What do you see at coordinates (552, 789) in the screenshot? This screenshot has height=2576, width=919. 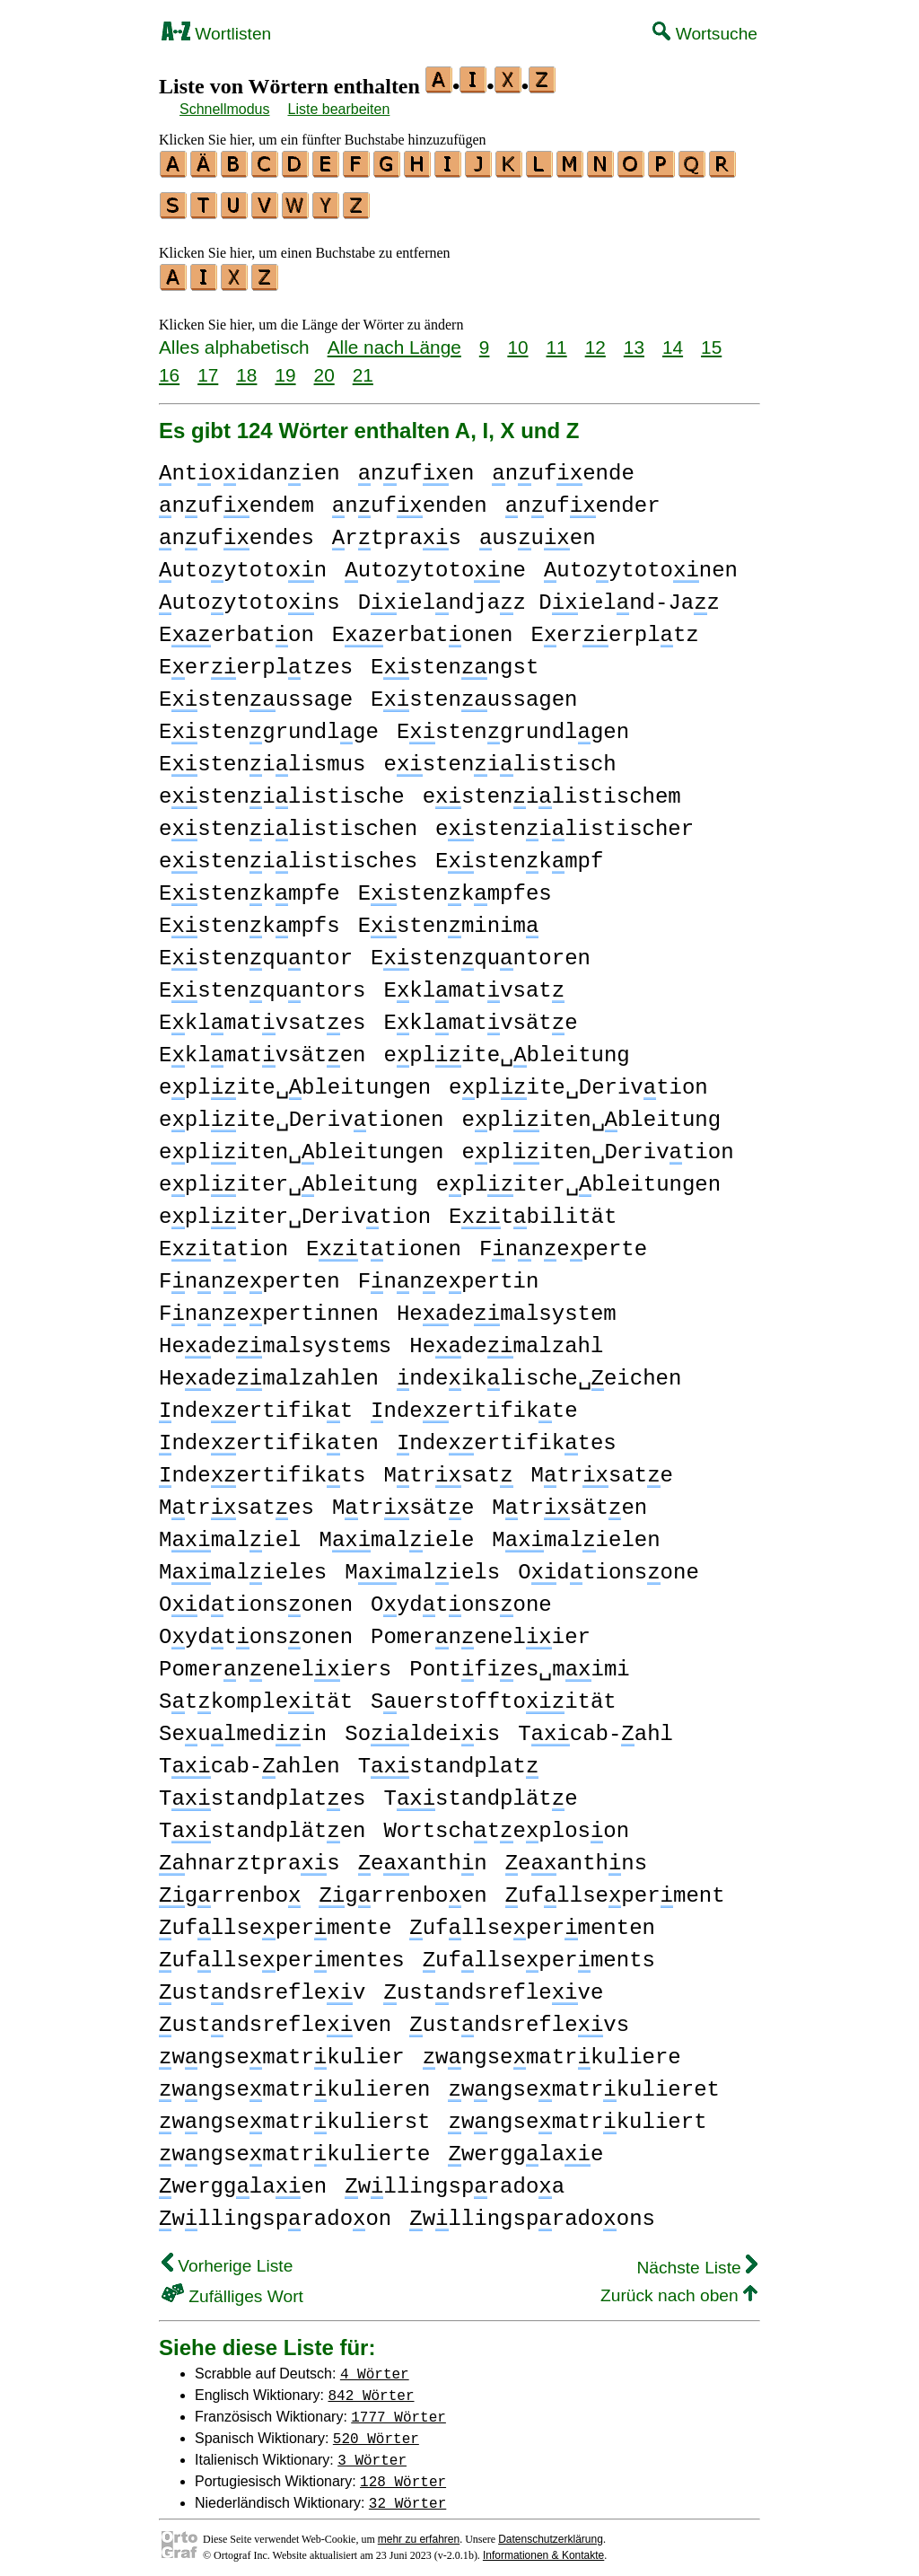 I see `estenilistischem` at bounding box center [552, 789].